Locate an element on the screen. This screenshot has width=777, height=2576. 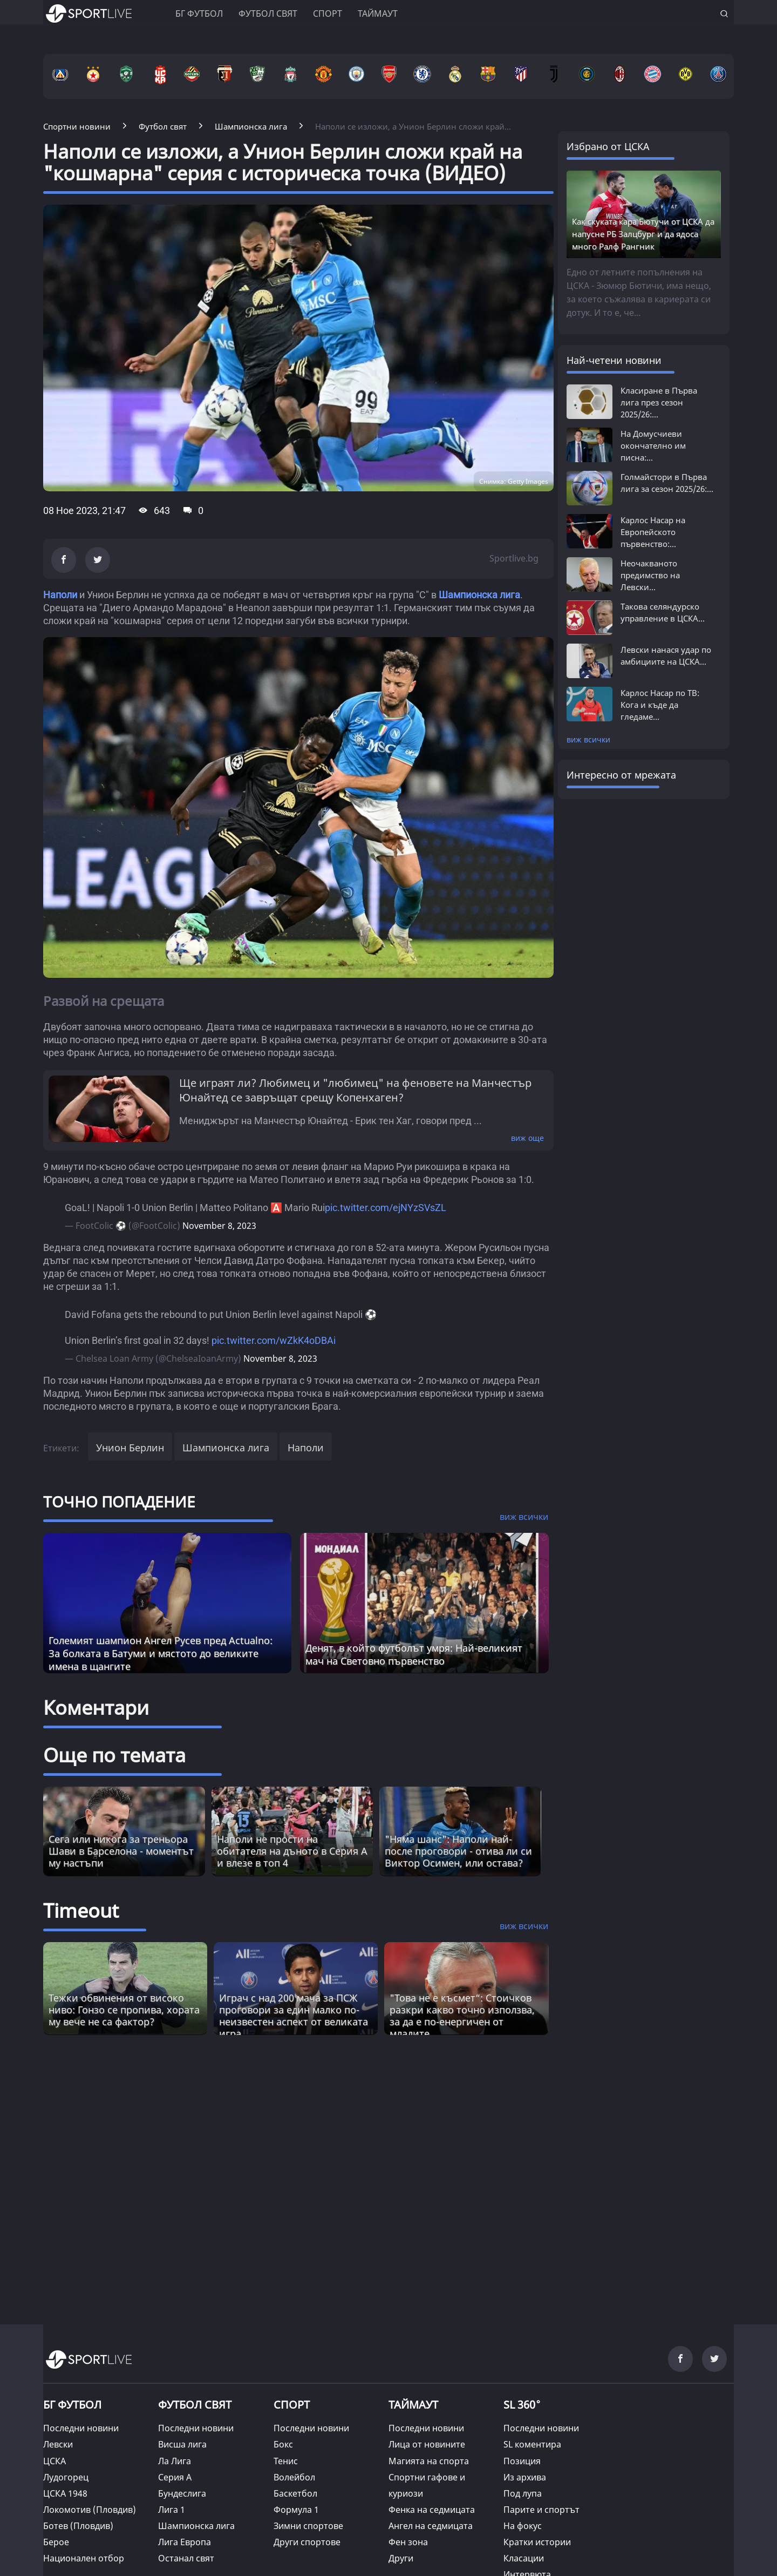
Локомотив (Пловдив) is located at coordinates (89, 2510).